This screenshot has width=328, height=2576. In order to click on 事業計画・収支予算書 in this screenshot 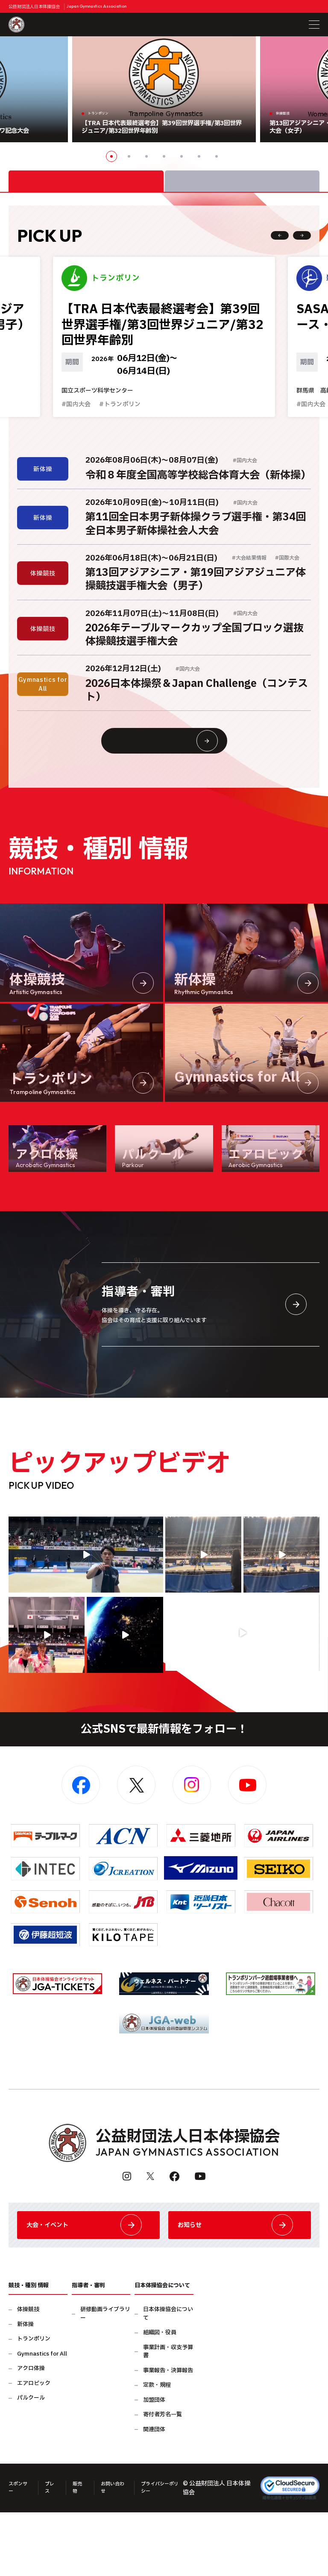, I will do `click(168, 2417)`.